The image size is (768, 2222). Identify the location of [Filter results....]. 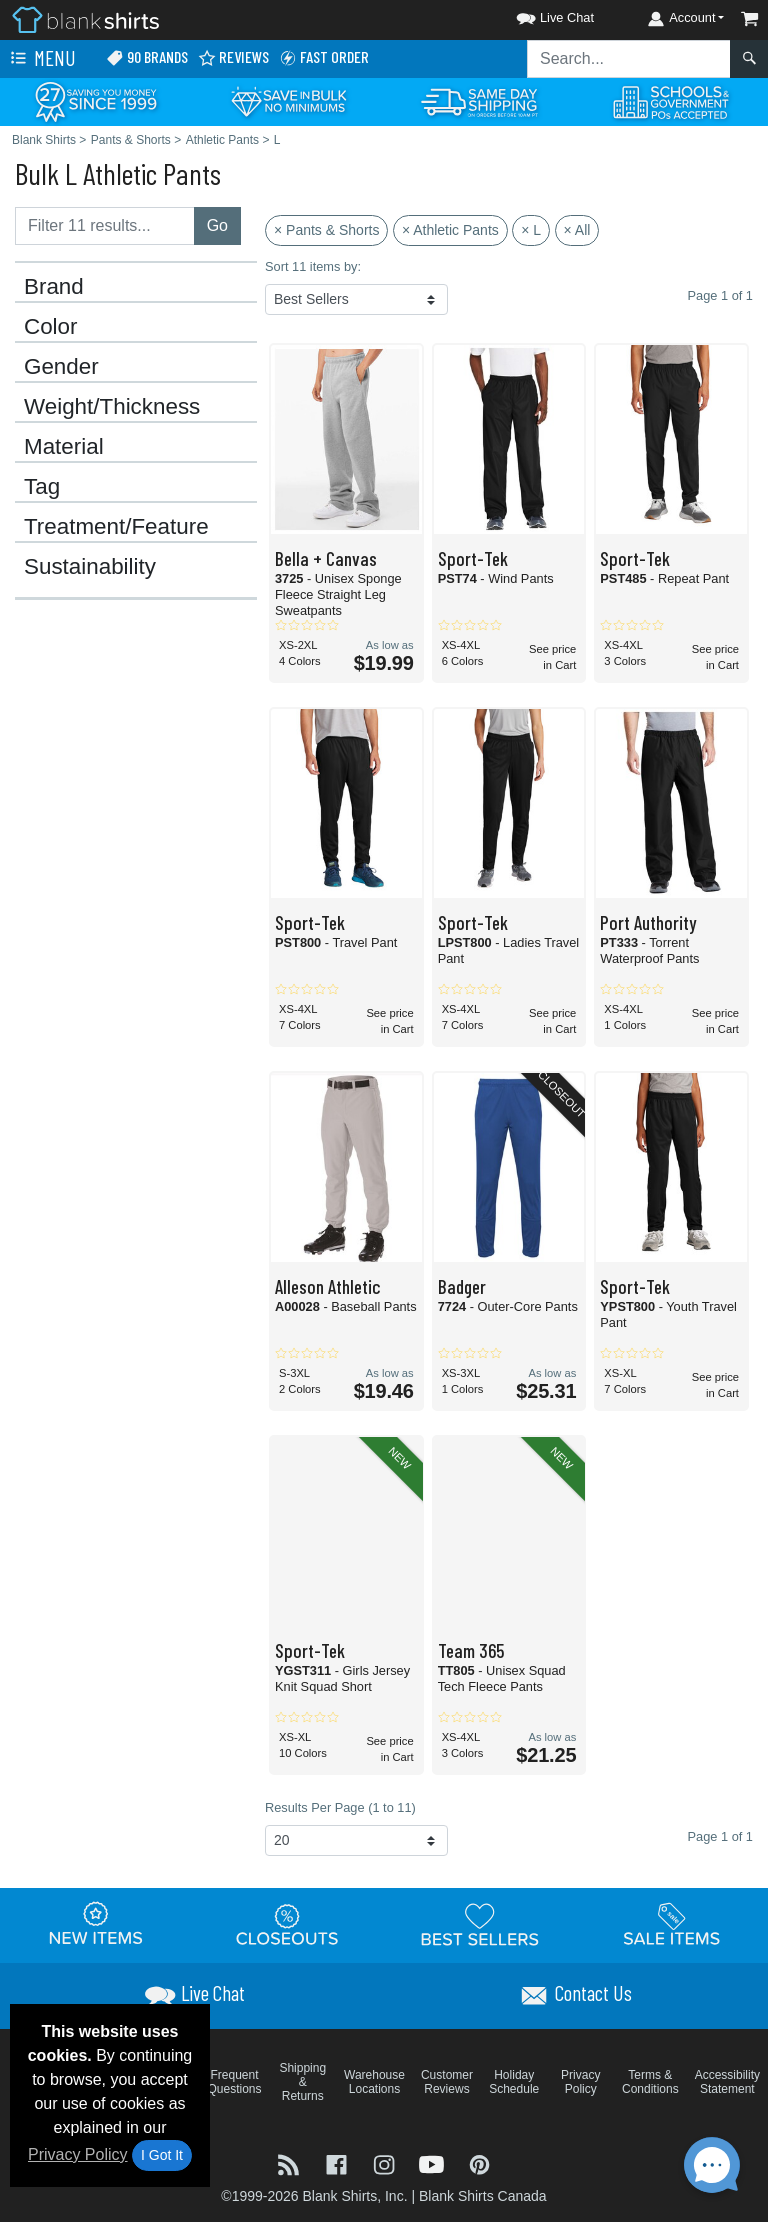
(105, 226).